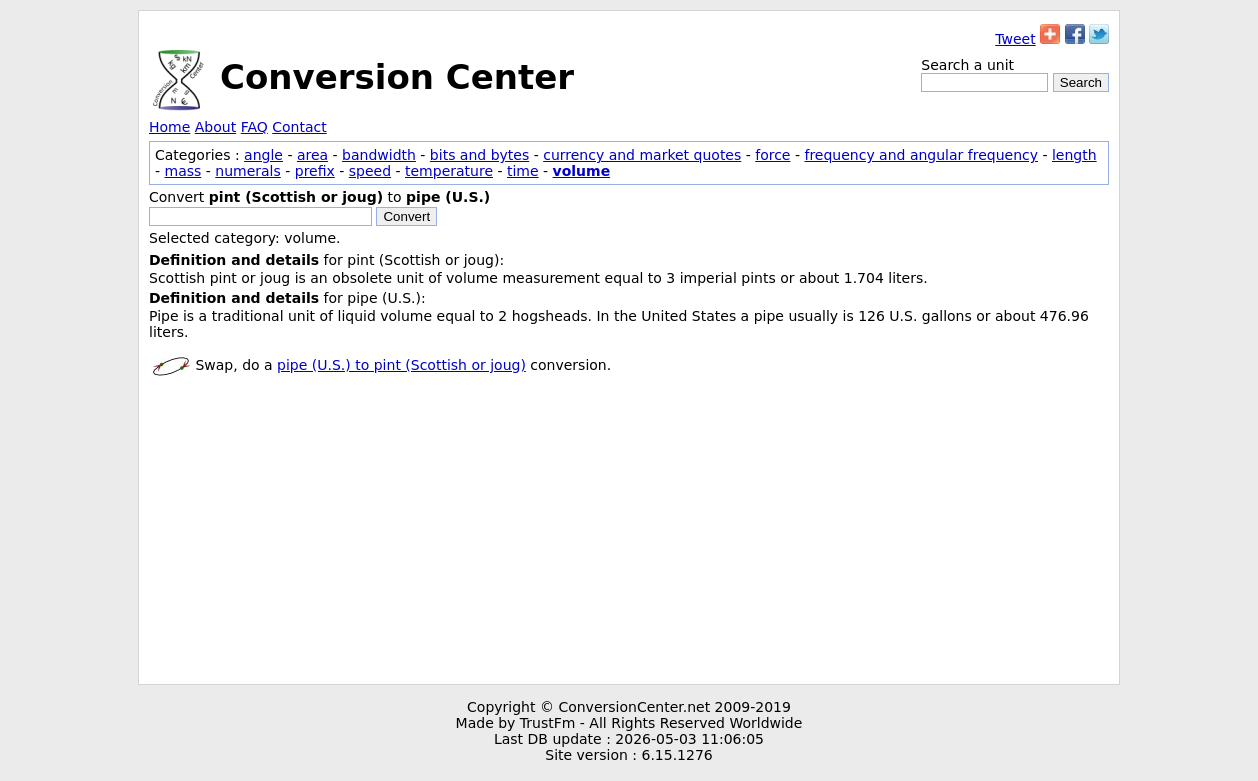  Describe the element at coordinates (379, 155) in the screenshot. I see `bandwidth` at that location.